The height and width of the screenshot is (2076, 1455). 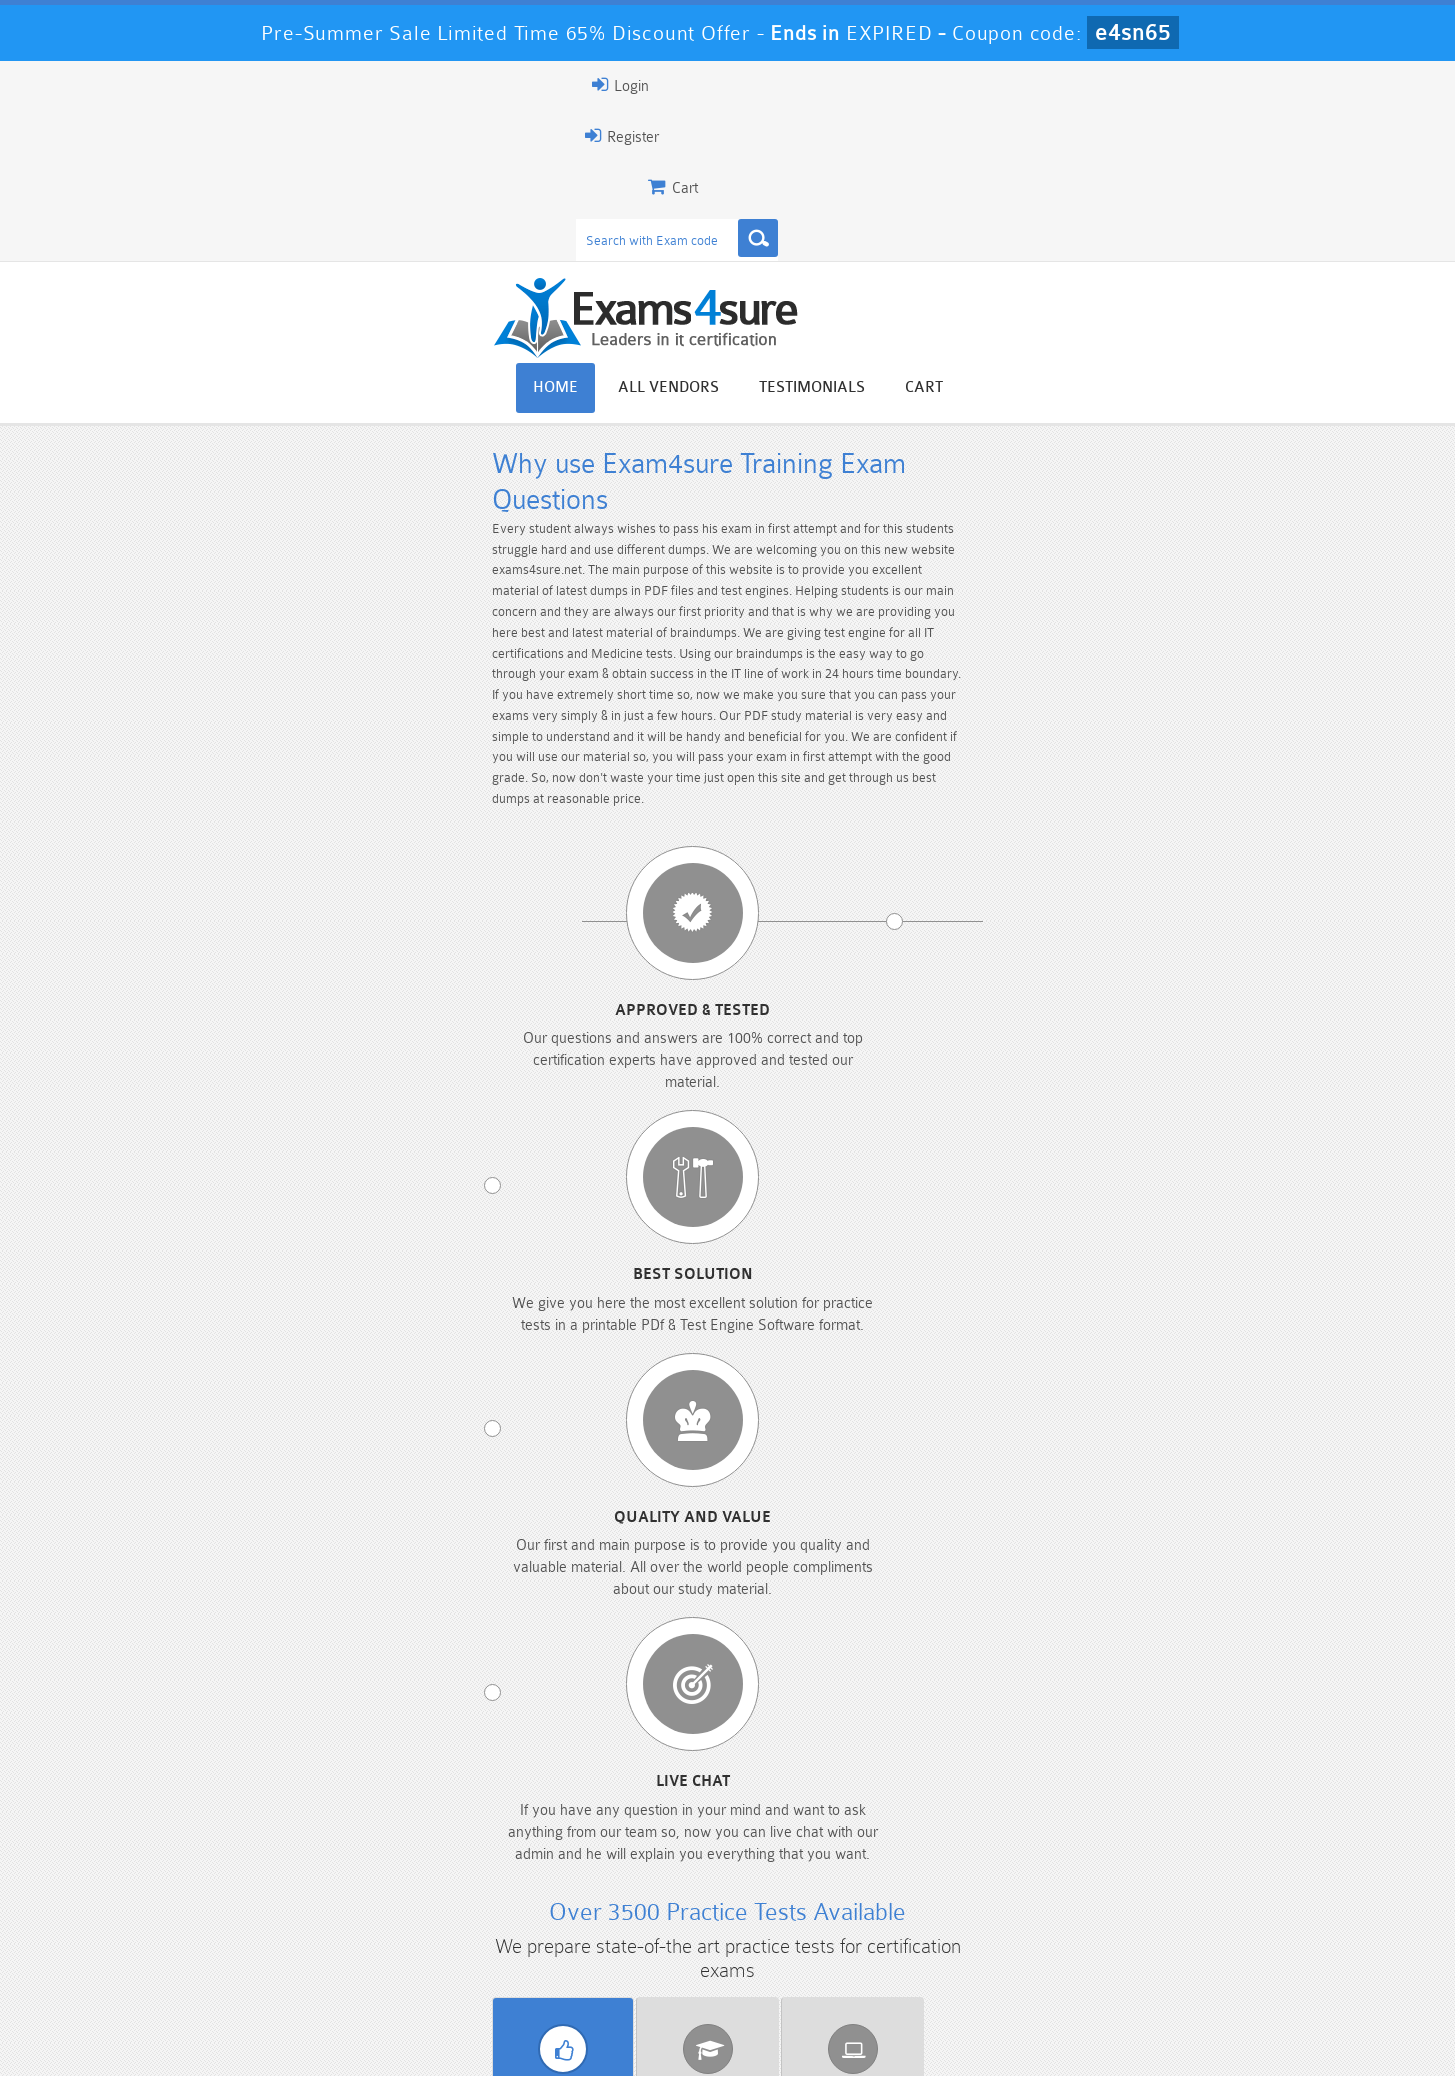 I want to click on Approved & Tested, so click(x=289, y=655).